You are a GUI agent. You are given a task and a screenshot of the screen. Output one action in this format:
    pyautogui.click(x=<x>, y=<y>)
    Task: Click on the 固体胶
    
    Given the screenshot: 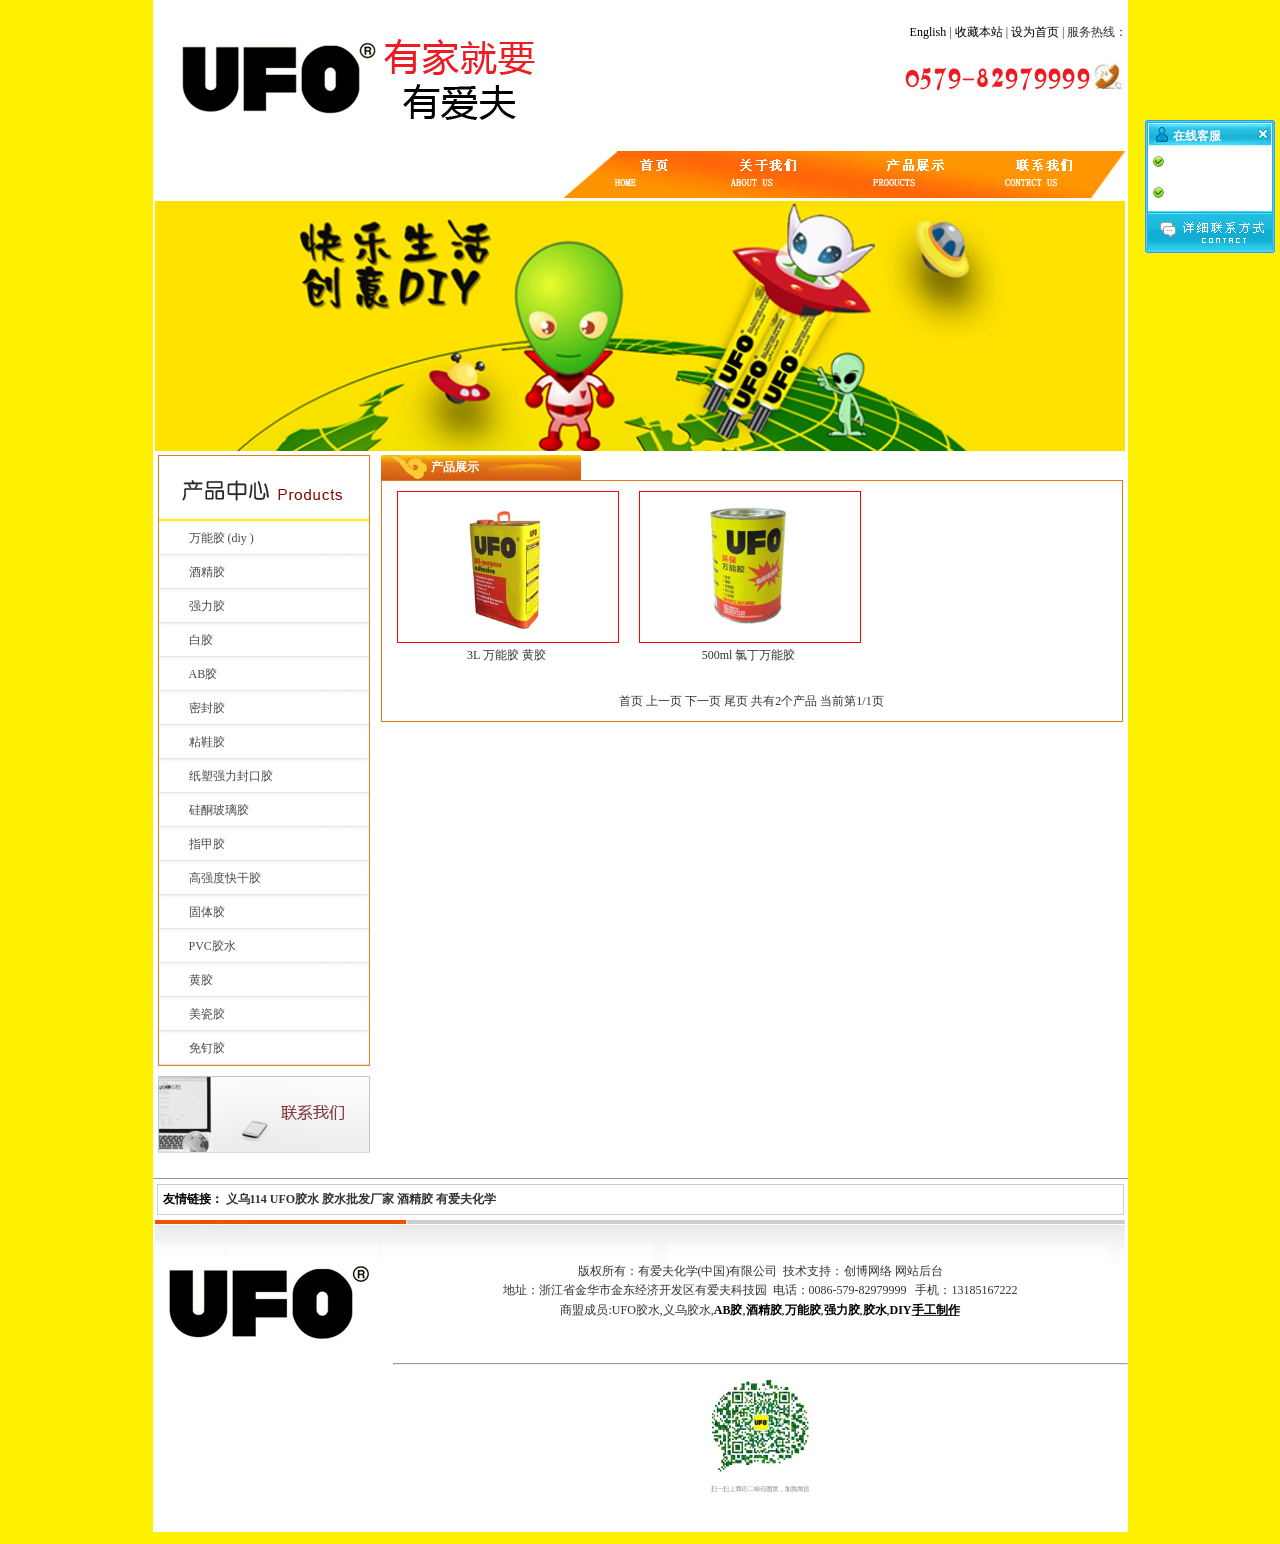 What is the action you would take?
    pyautogui.click(x=207, y=912)
    